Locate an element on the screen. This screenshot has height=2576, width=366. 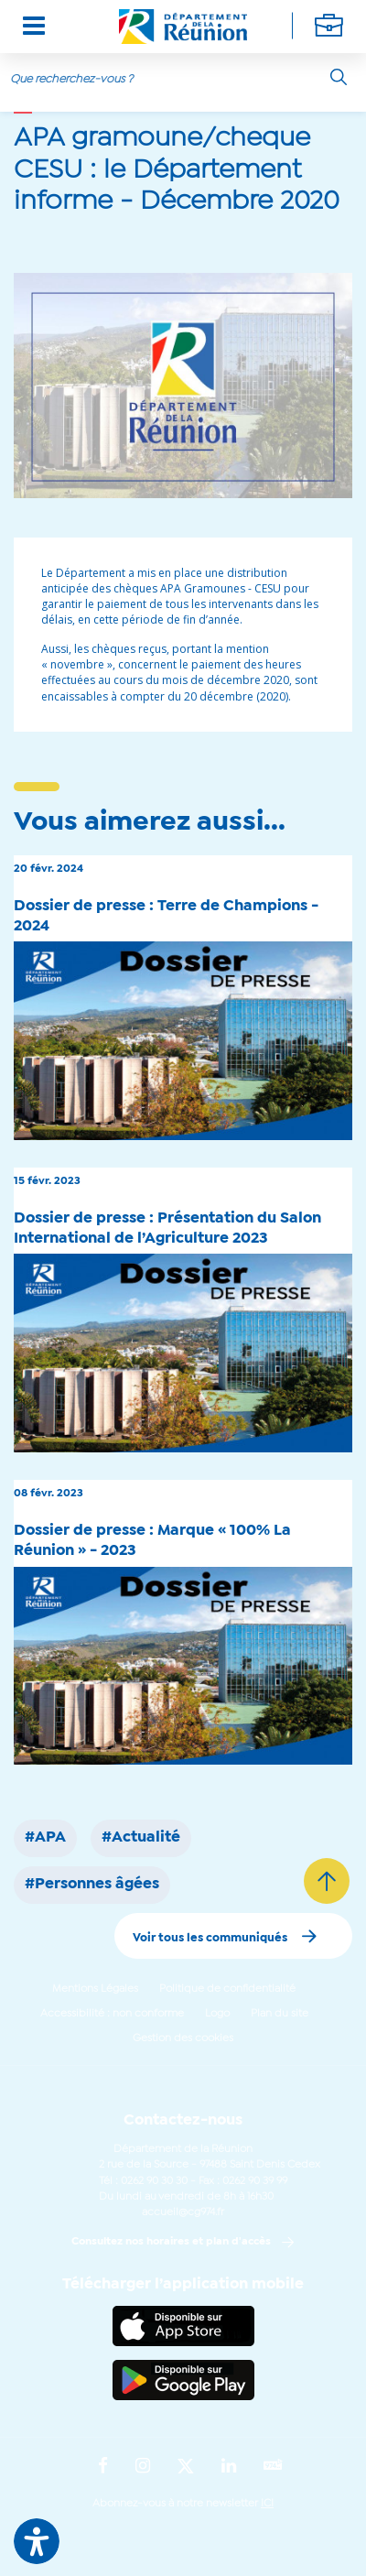
0262 90 30 30 is located at coordinates (154, 2181).